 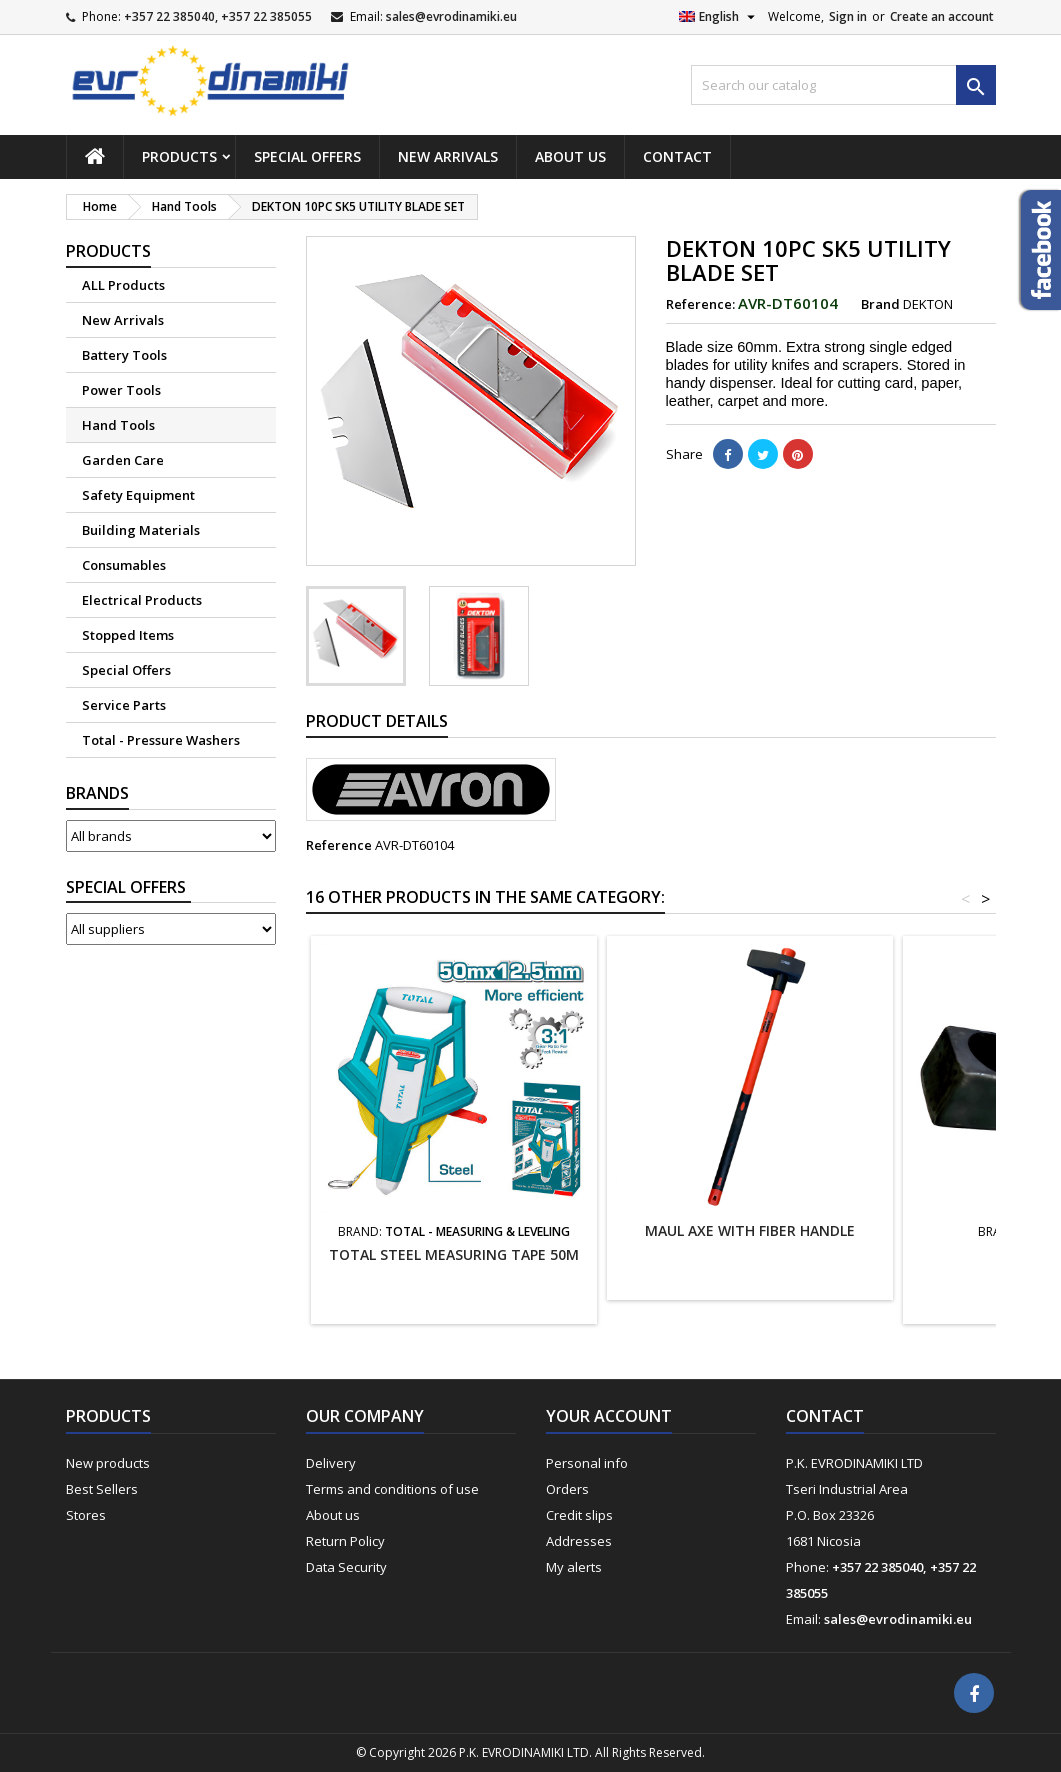 I want to click on Sign in, so click(x=848, y=16).